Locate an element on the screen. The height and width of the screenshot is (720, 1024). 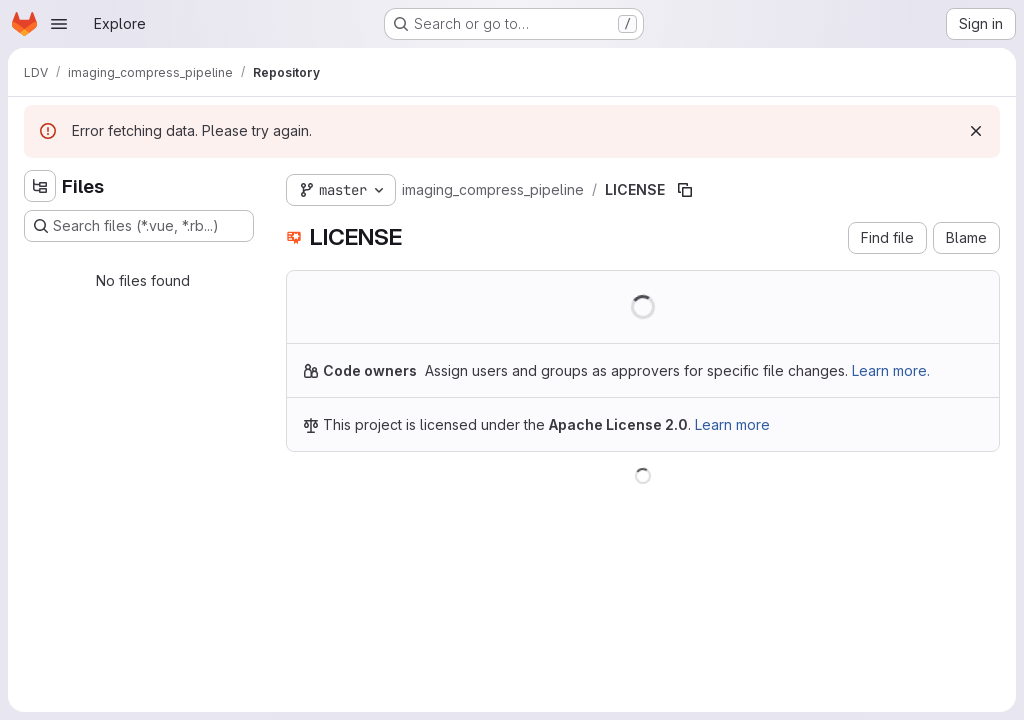
[Dismiss] is located at coordinates (976, 131).